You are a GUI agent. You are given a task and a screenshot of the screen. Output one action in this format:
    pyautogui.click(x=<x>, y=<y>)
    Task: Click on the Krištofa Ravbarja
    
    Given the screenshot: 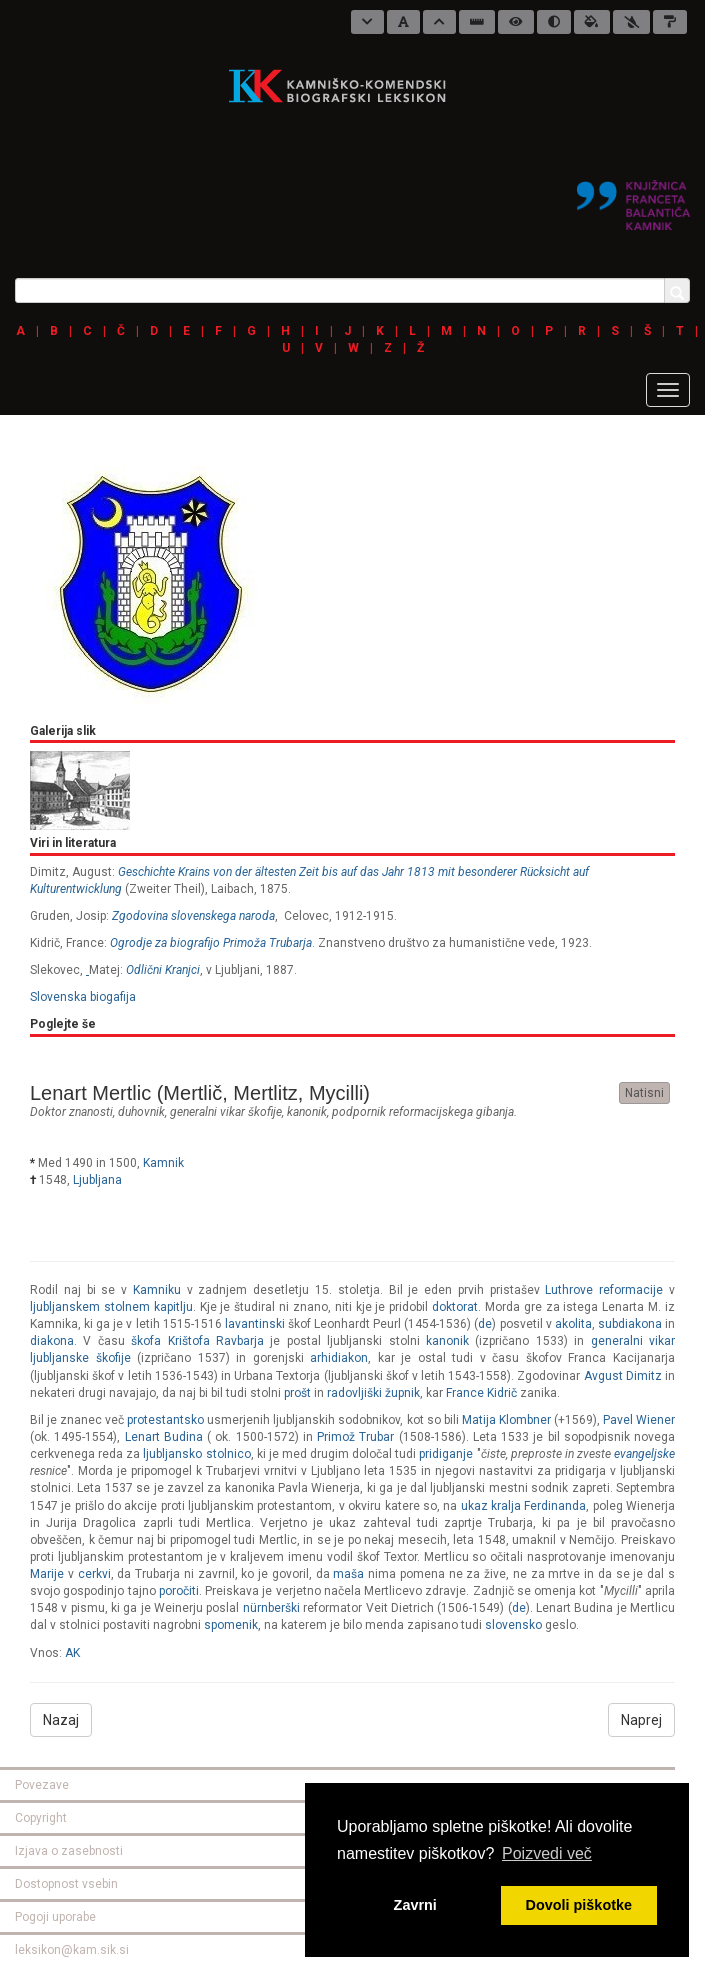 What is the action you would take?
    pyautogui.click(x=216, y=1341)
    